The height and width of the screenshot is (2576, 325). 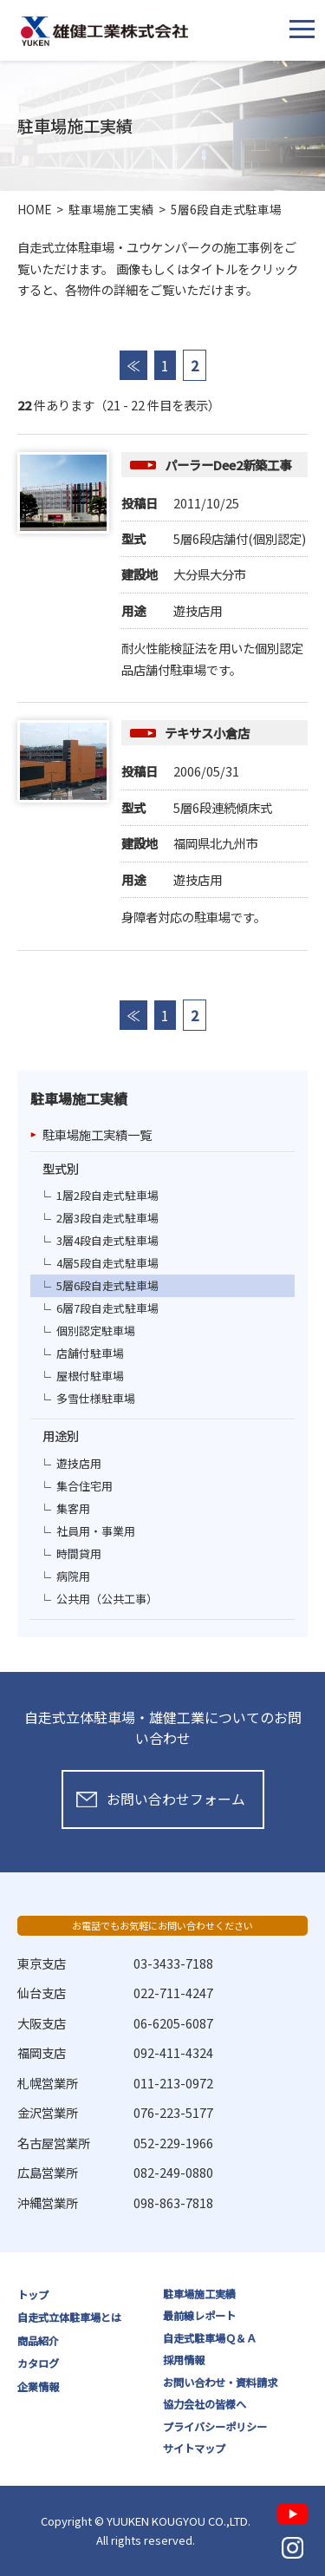 I want to click on 011-213-0972, so click(x=173, y=2083).